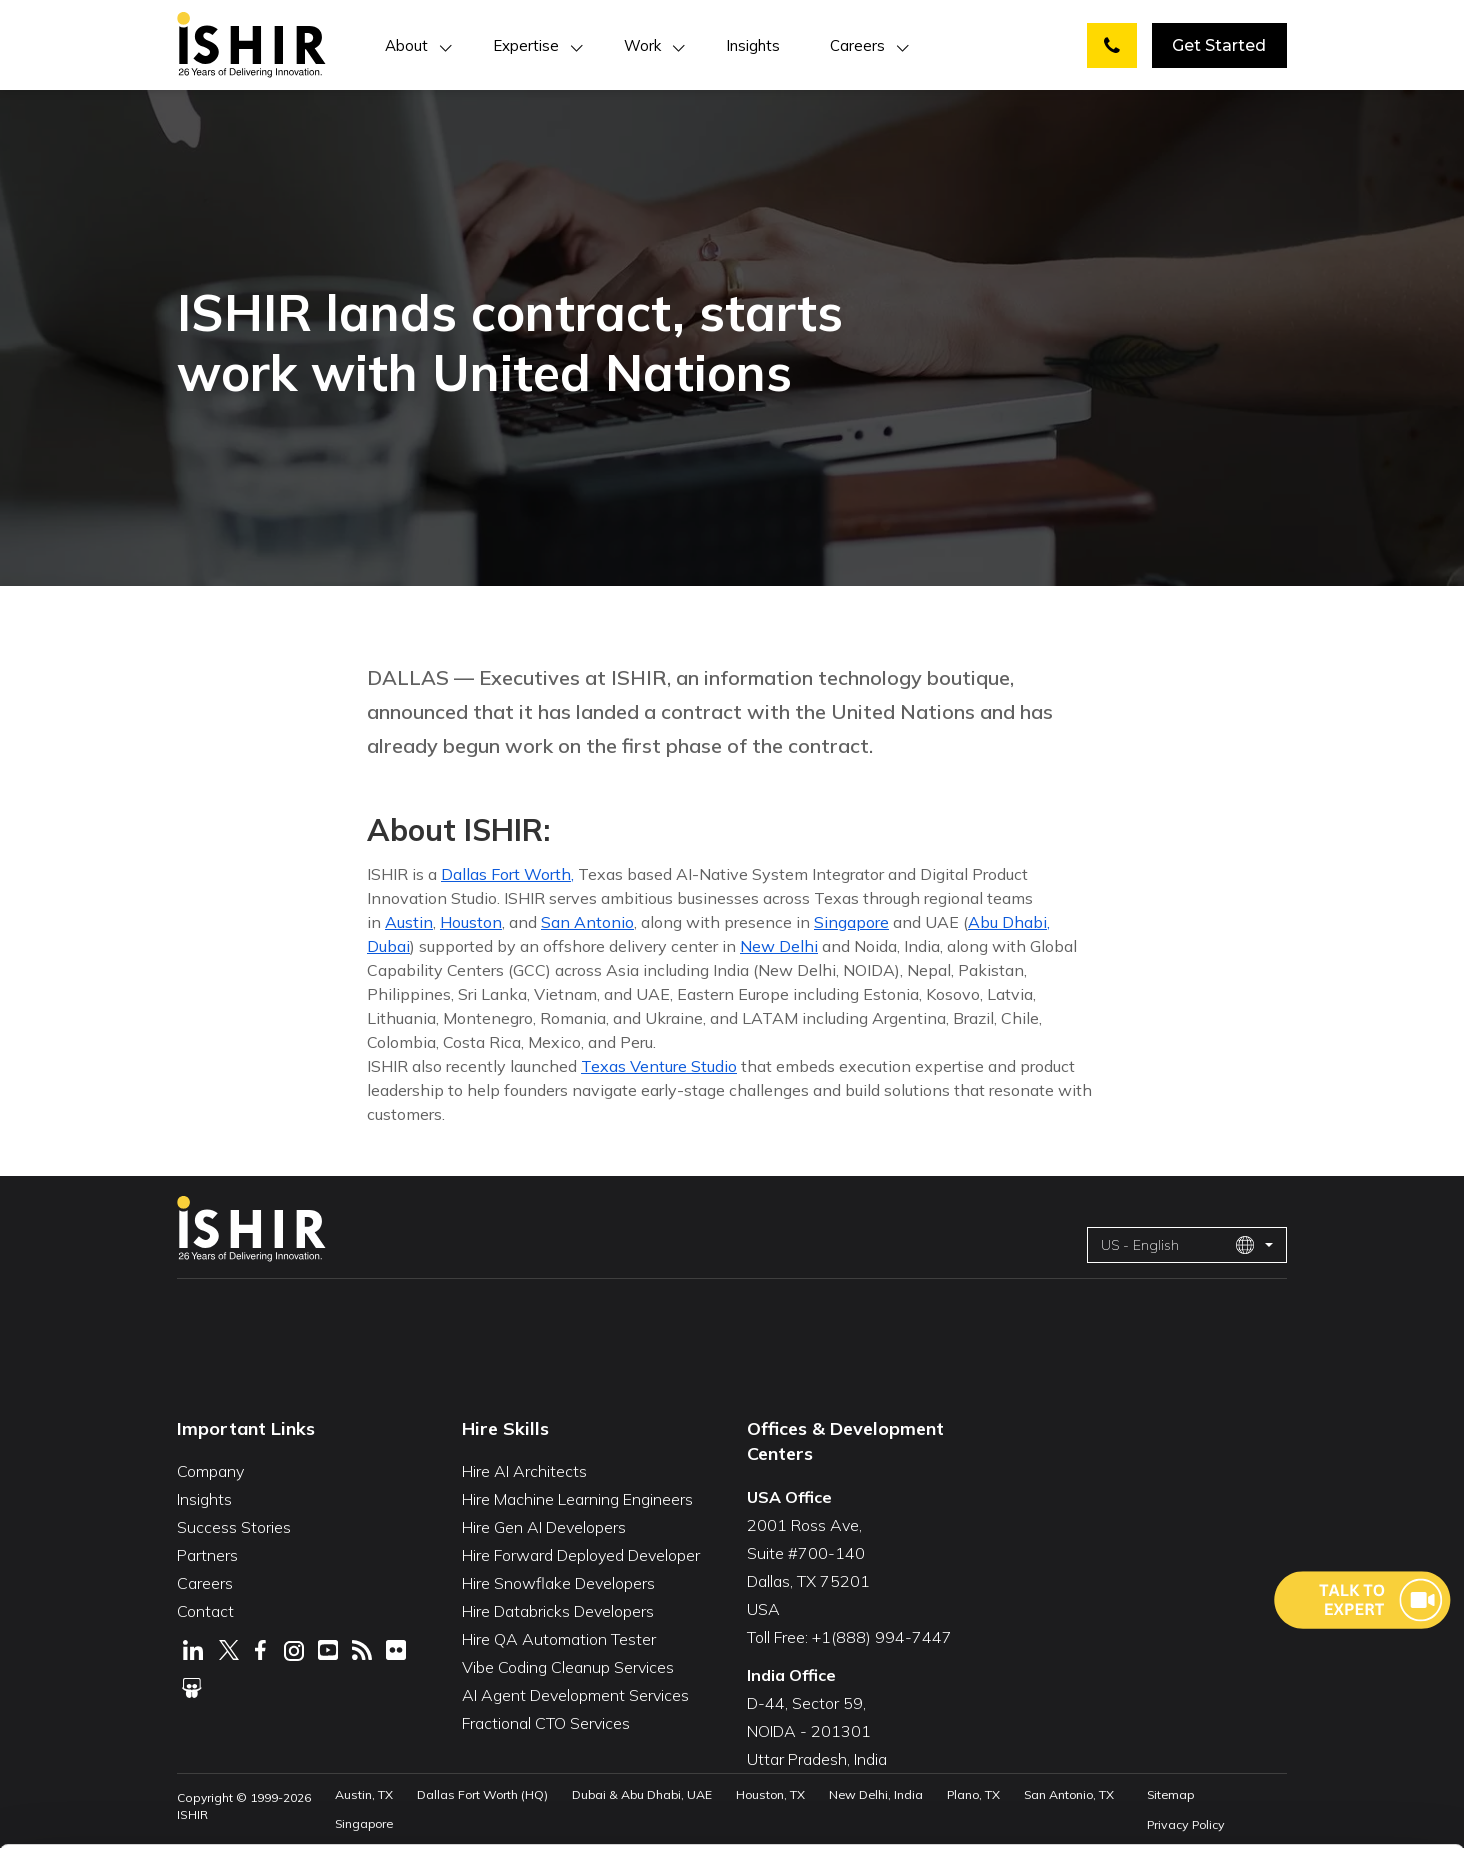  What do you see at coordinates (779, 946) in the screenshot?
I see `New Delhi` at bounding box center [779, 946].